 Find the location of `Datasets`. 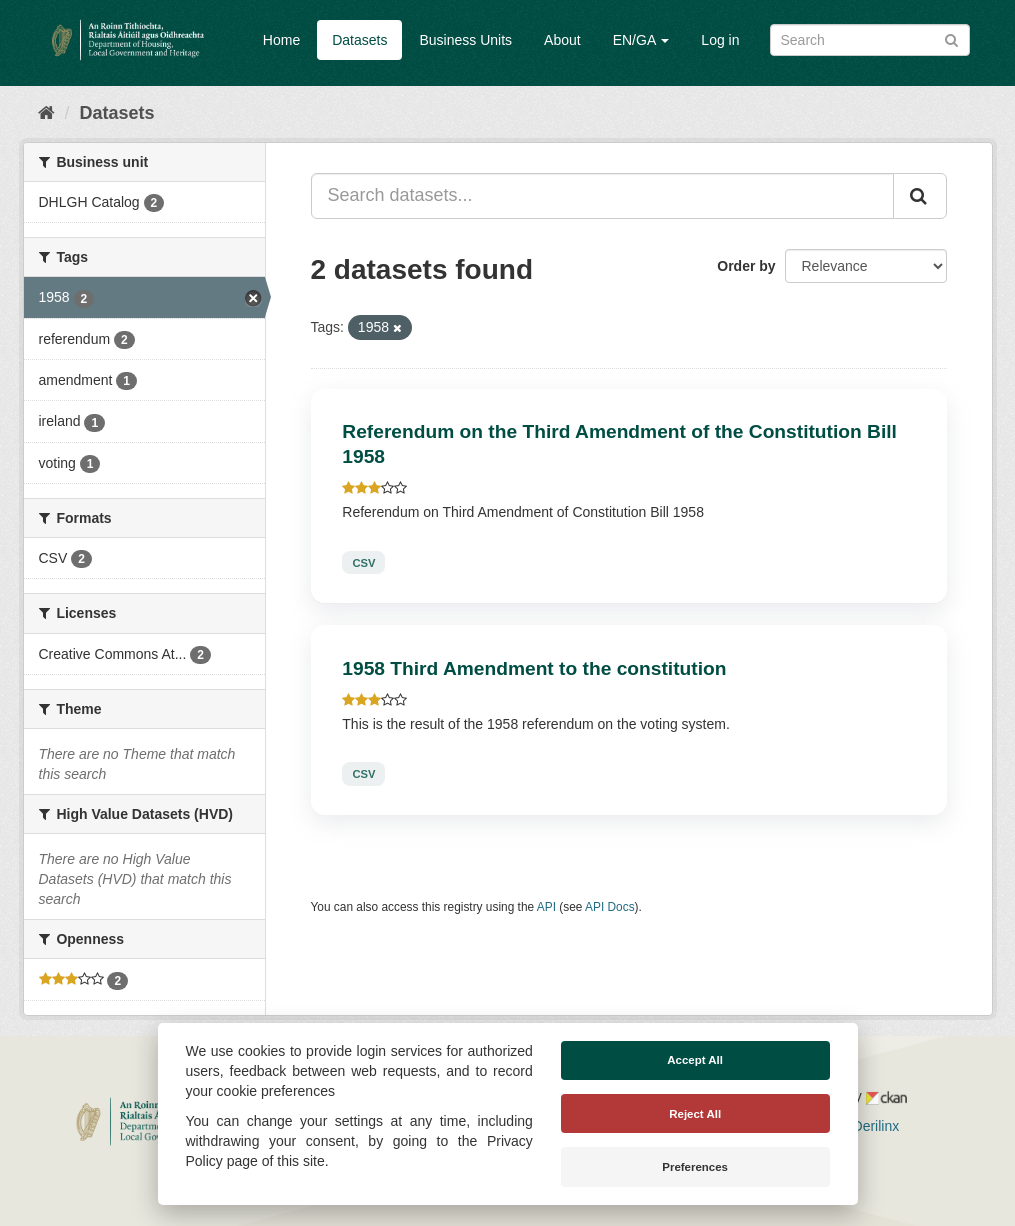

Datasets is located at coordinates (359, 40).